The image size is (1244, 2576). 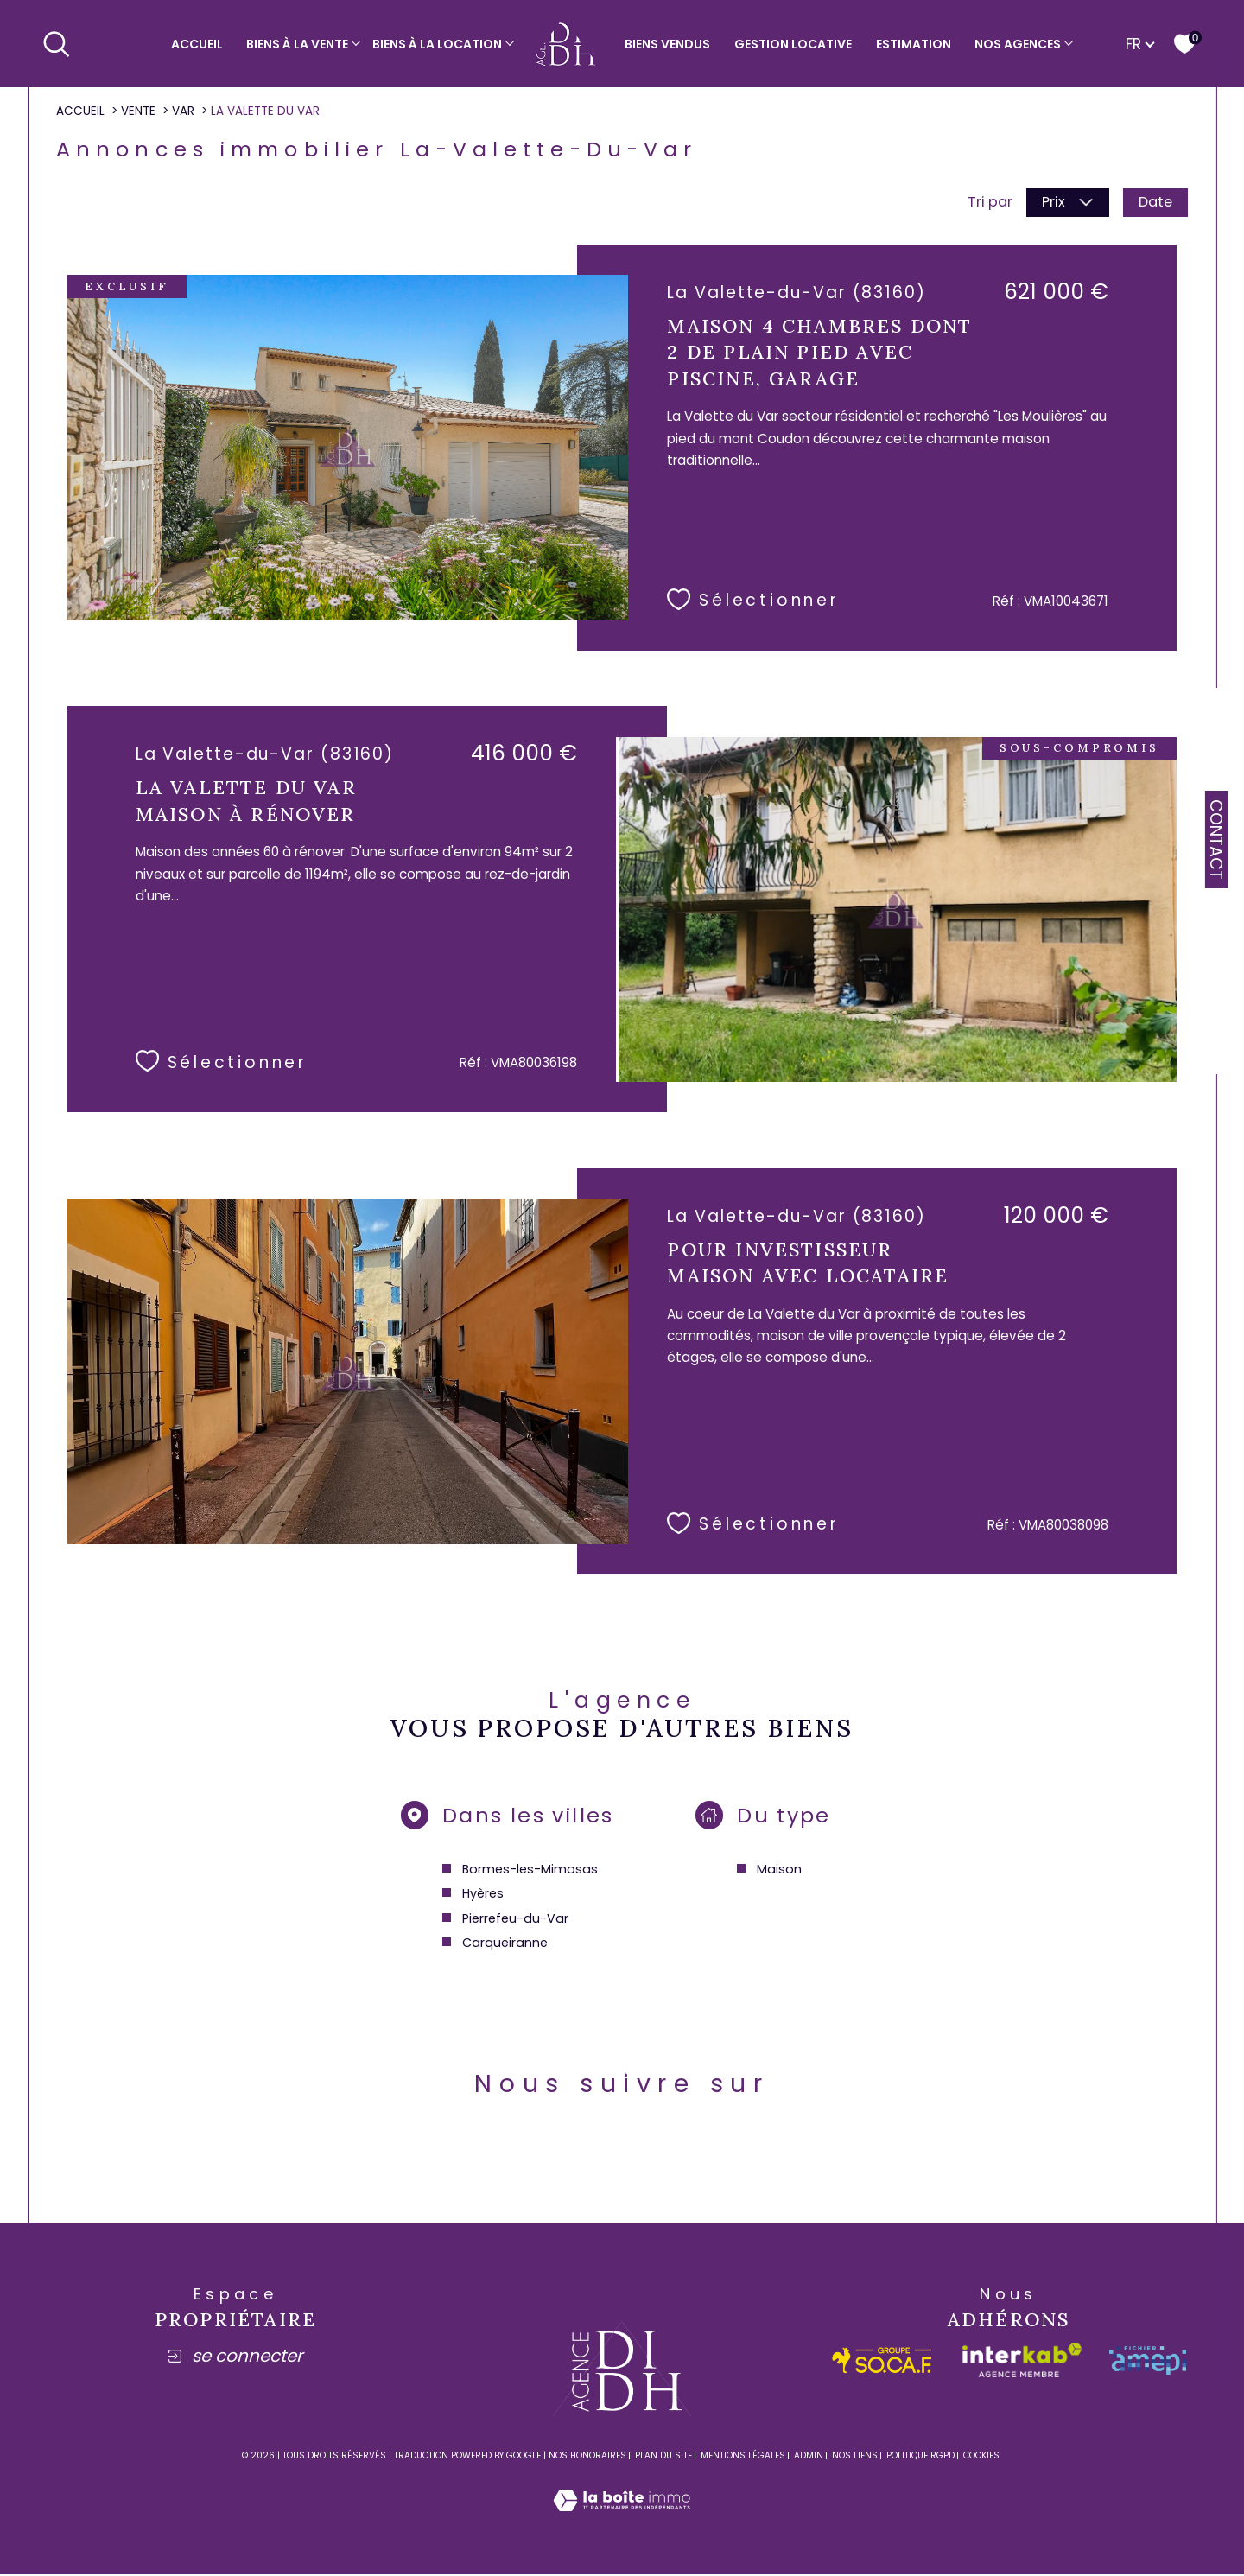 What do you see at coordinates (514, 1921) in the screenshot?
I see `Pierrefeu-du-Var` at bounding box center [514, 1921].